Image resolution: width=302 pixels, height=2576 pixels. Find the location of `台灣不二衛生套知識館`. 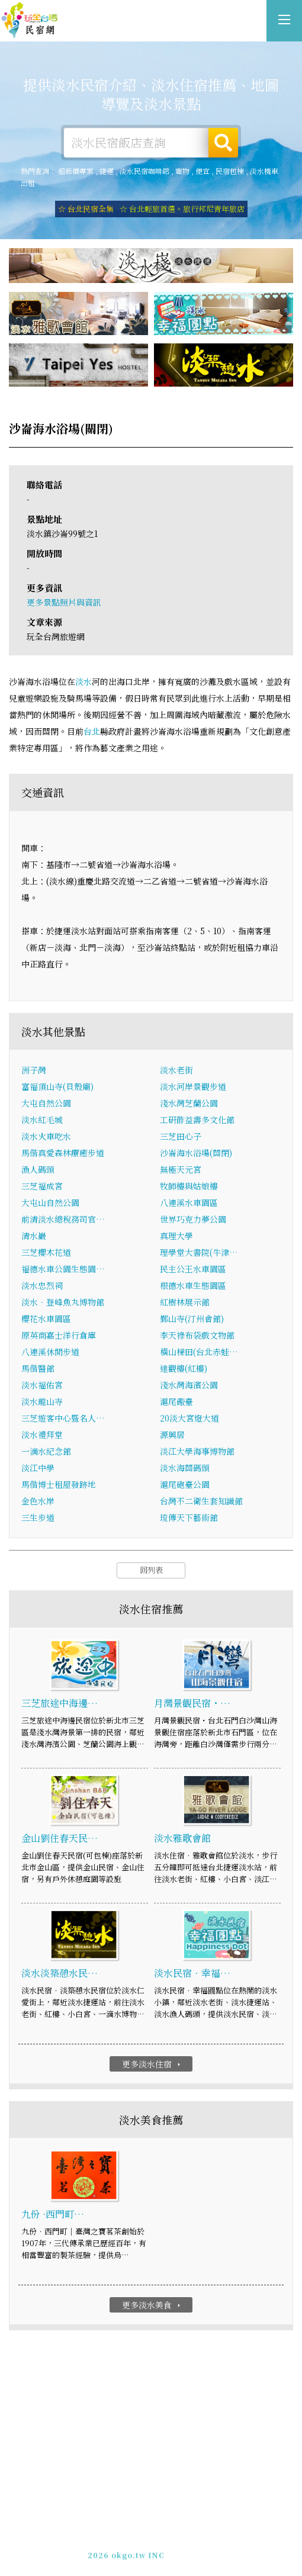

台灣不二衛生套知識館 is located at coordinates (201, 1502).